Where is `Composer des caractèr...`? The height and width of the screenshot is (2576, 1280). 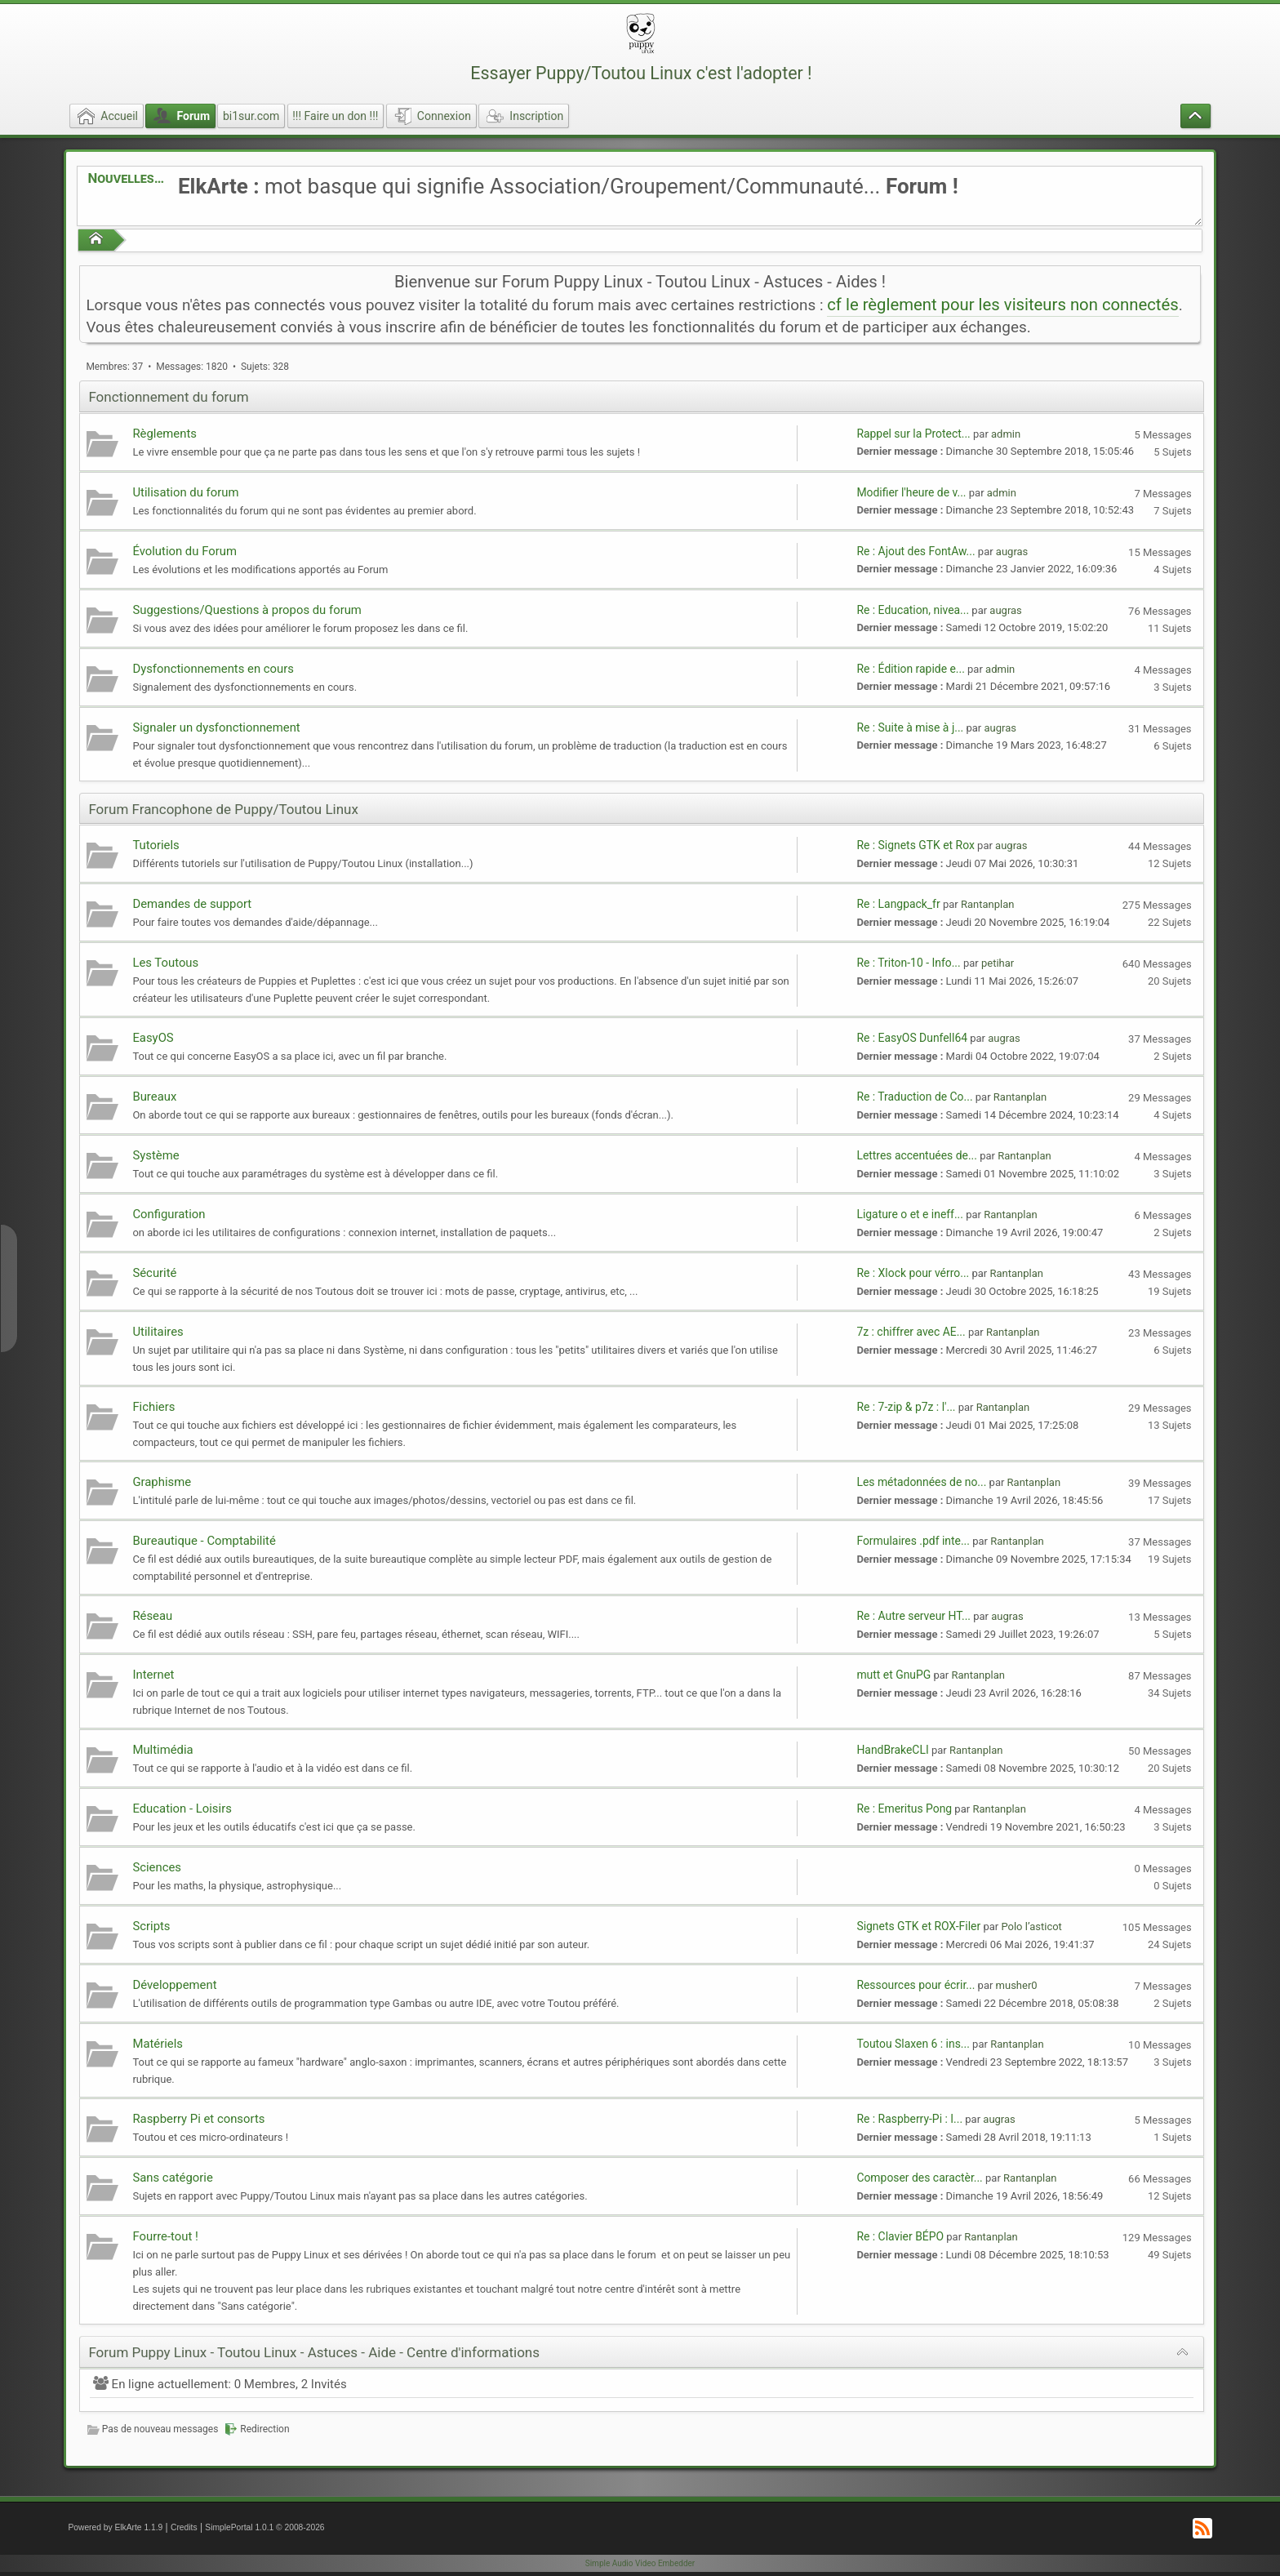
Composer des caractèr... is located at coordinates (919, 2177).